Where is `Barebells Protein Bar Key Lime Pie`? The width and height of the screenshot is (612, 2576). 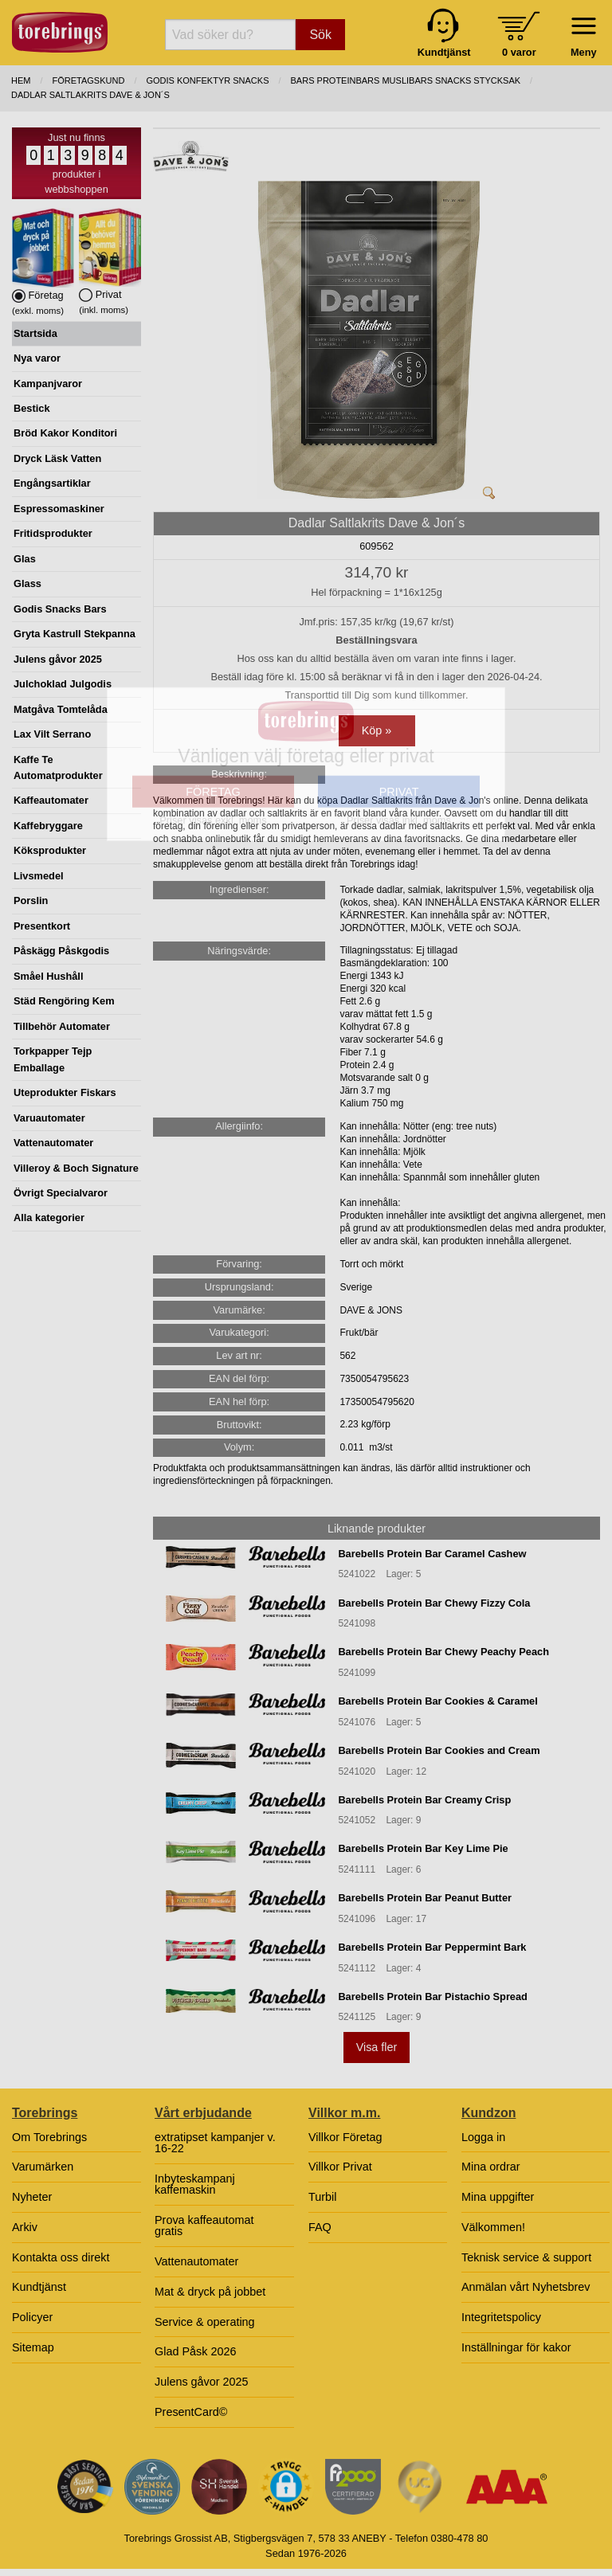 Barebells Protein Bar Key Lime Pie is located at coordinates (423, 1848).